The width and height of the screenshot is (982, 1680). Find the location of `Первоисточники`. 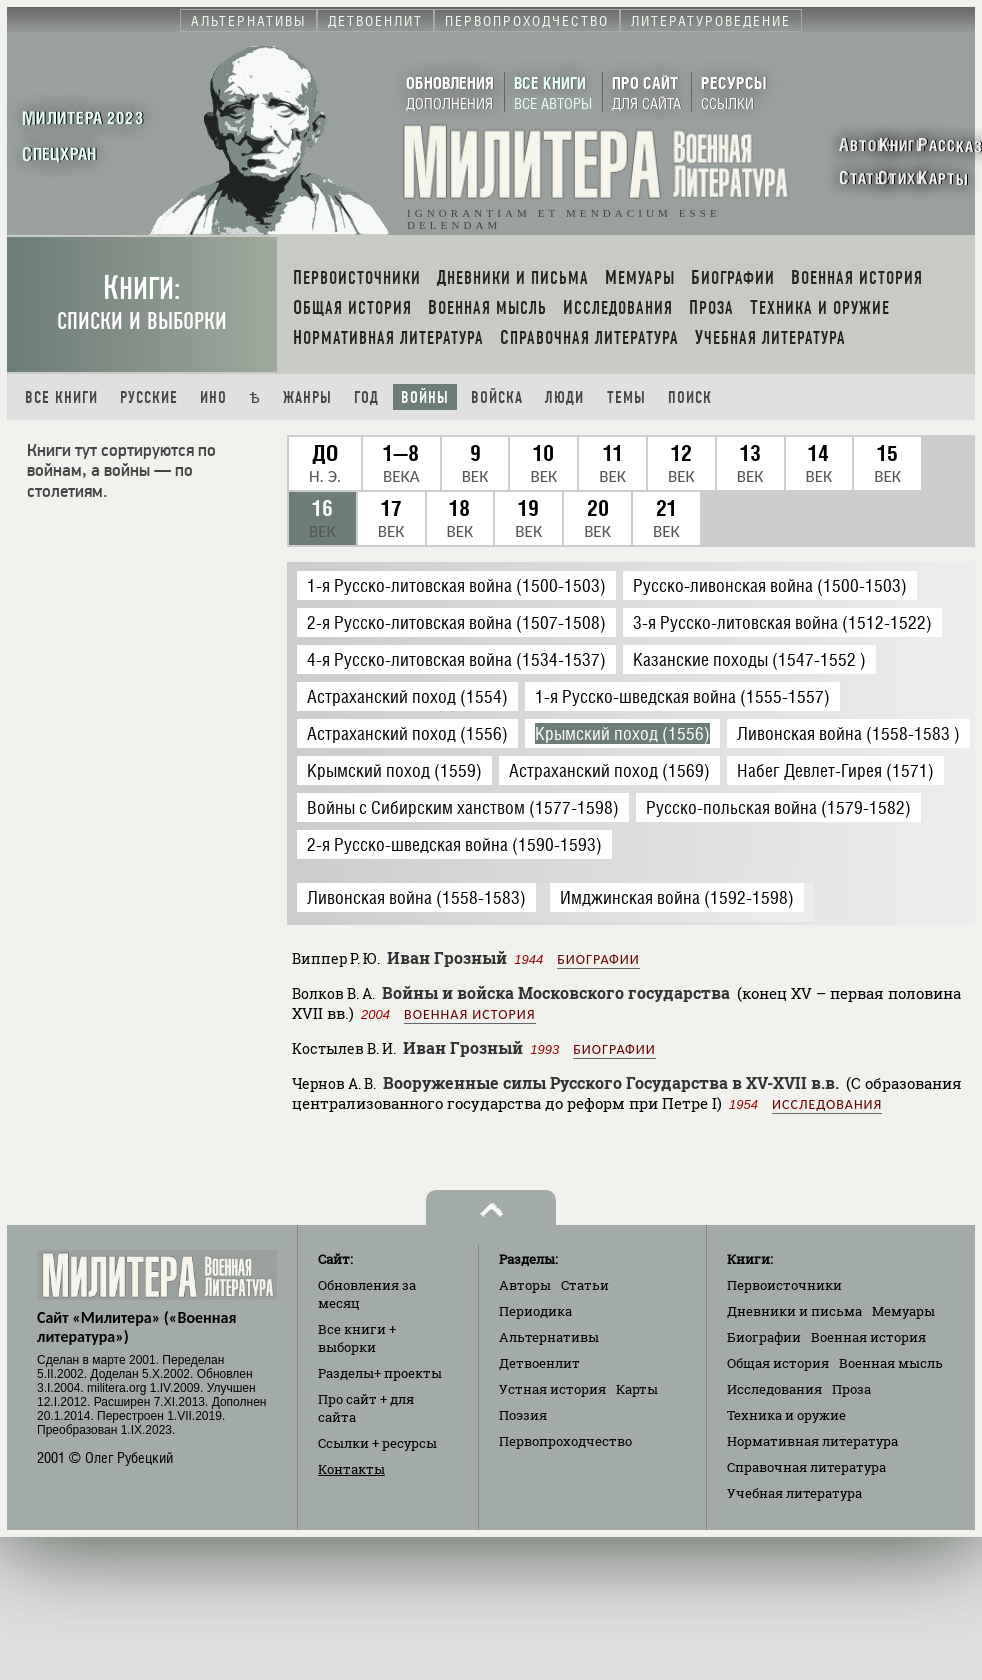

Первоисточники is located at coordinates (784, 1285).